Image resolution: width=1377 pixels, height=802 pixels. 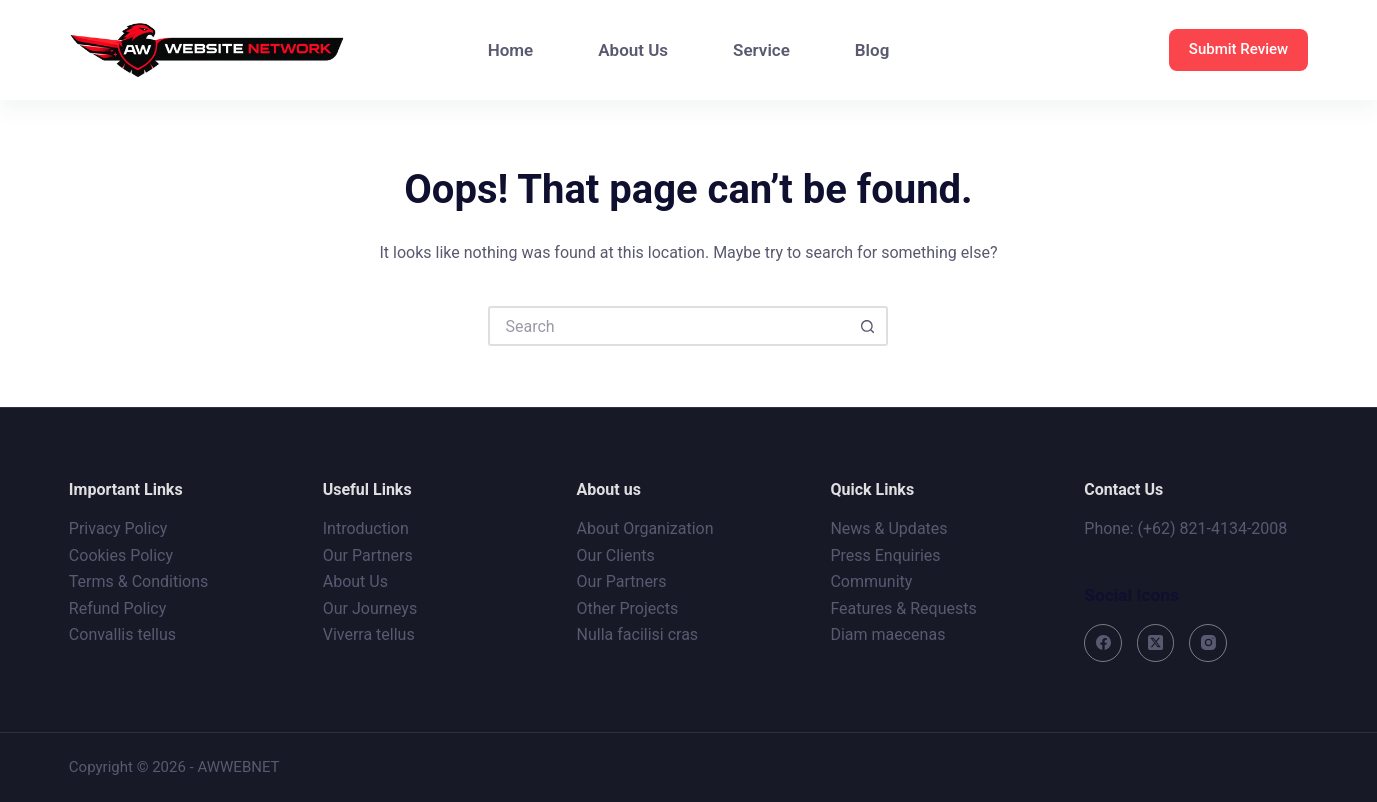 I want to click on Terms & Conditions, so click(x=139, y=581).